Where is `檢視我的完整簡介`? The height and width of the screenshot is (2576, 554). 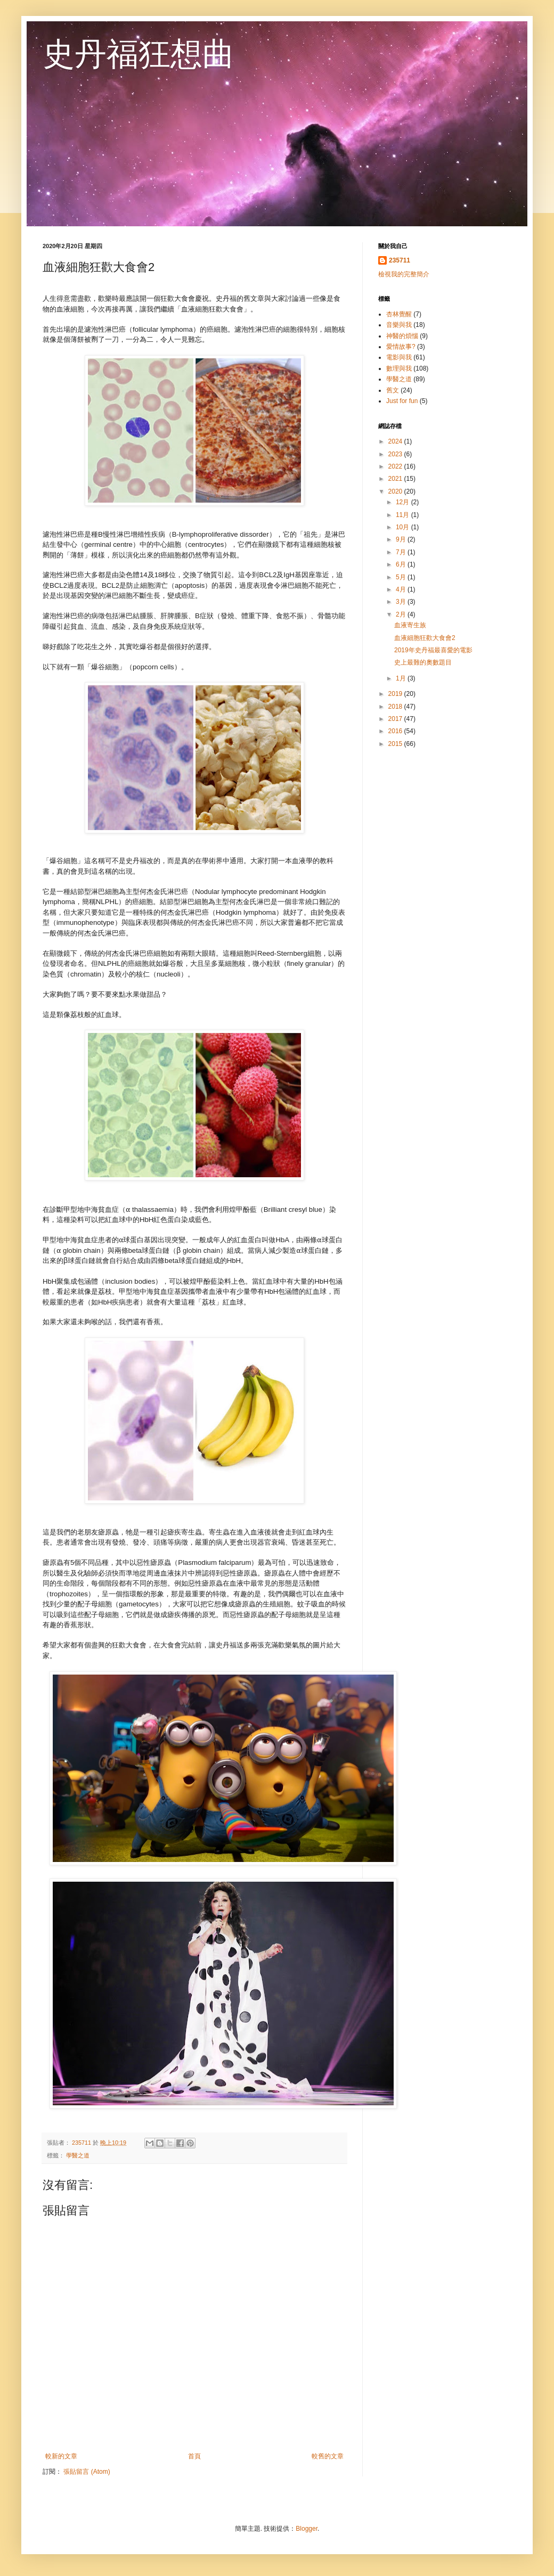 檢視我的完整簡介 is located at coordinates (403, 274).